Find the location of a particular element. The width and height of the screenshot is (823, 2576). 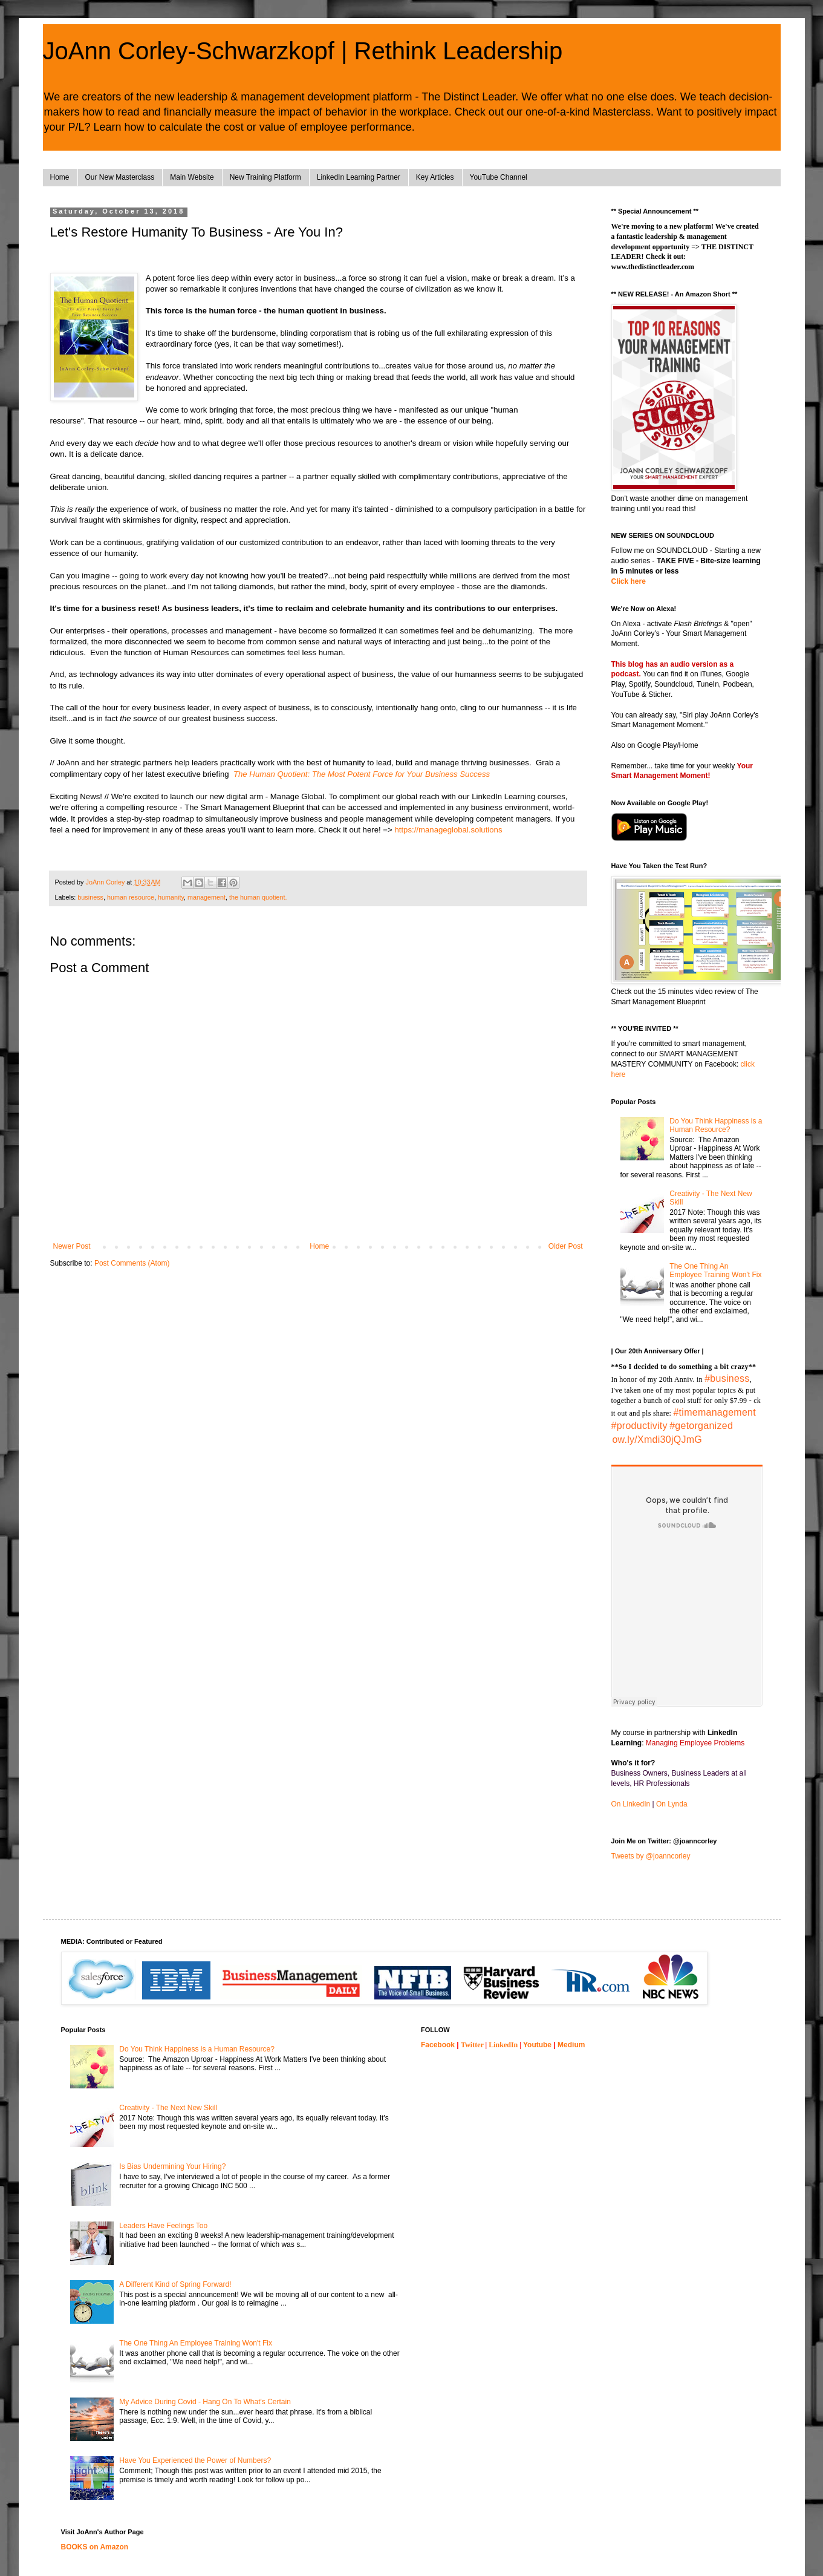

https://manageglobal.solutions is located at coordinates (448, 829).